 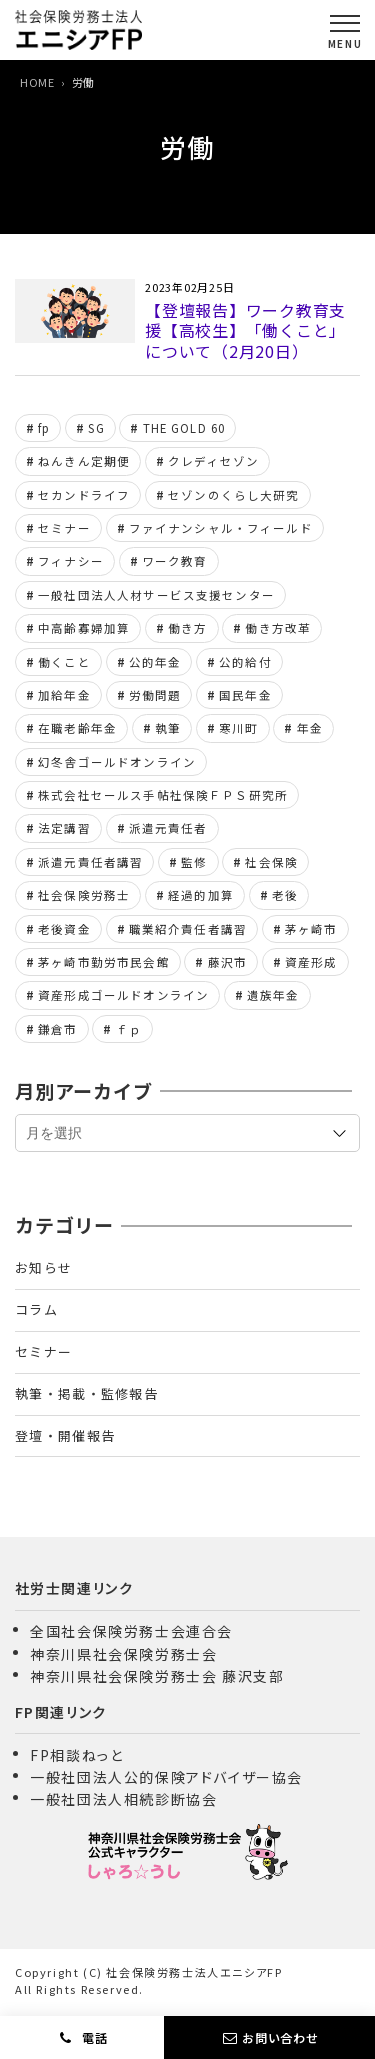 I want to click on 寒川町 [寒川町 (8個の項目)], so click(x=238, y=728).